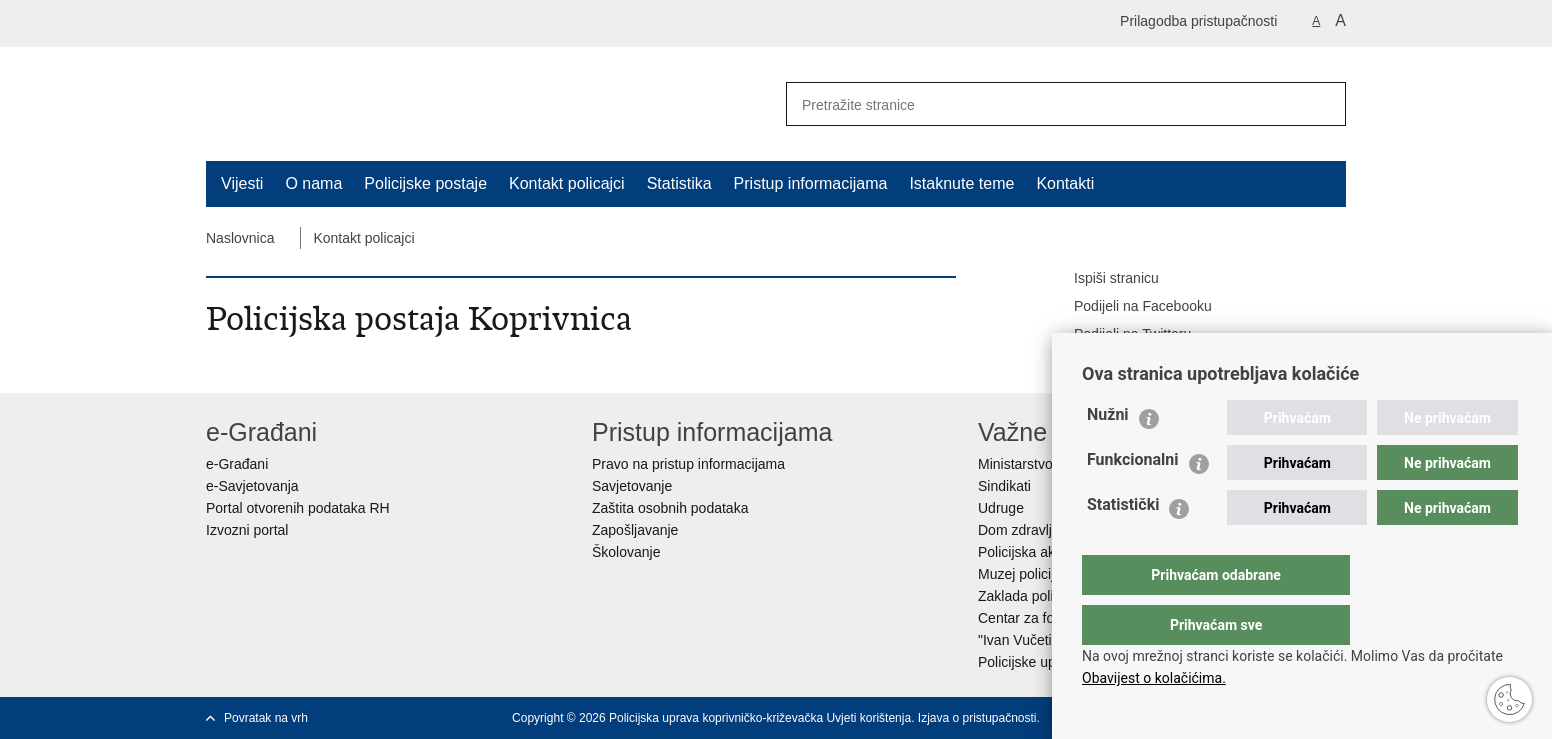 This screenshot has width=1552, height=739. I want to click on Obavijest o kolačićima., so click(1154, 678).